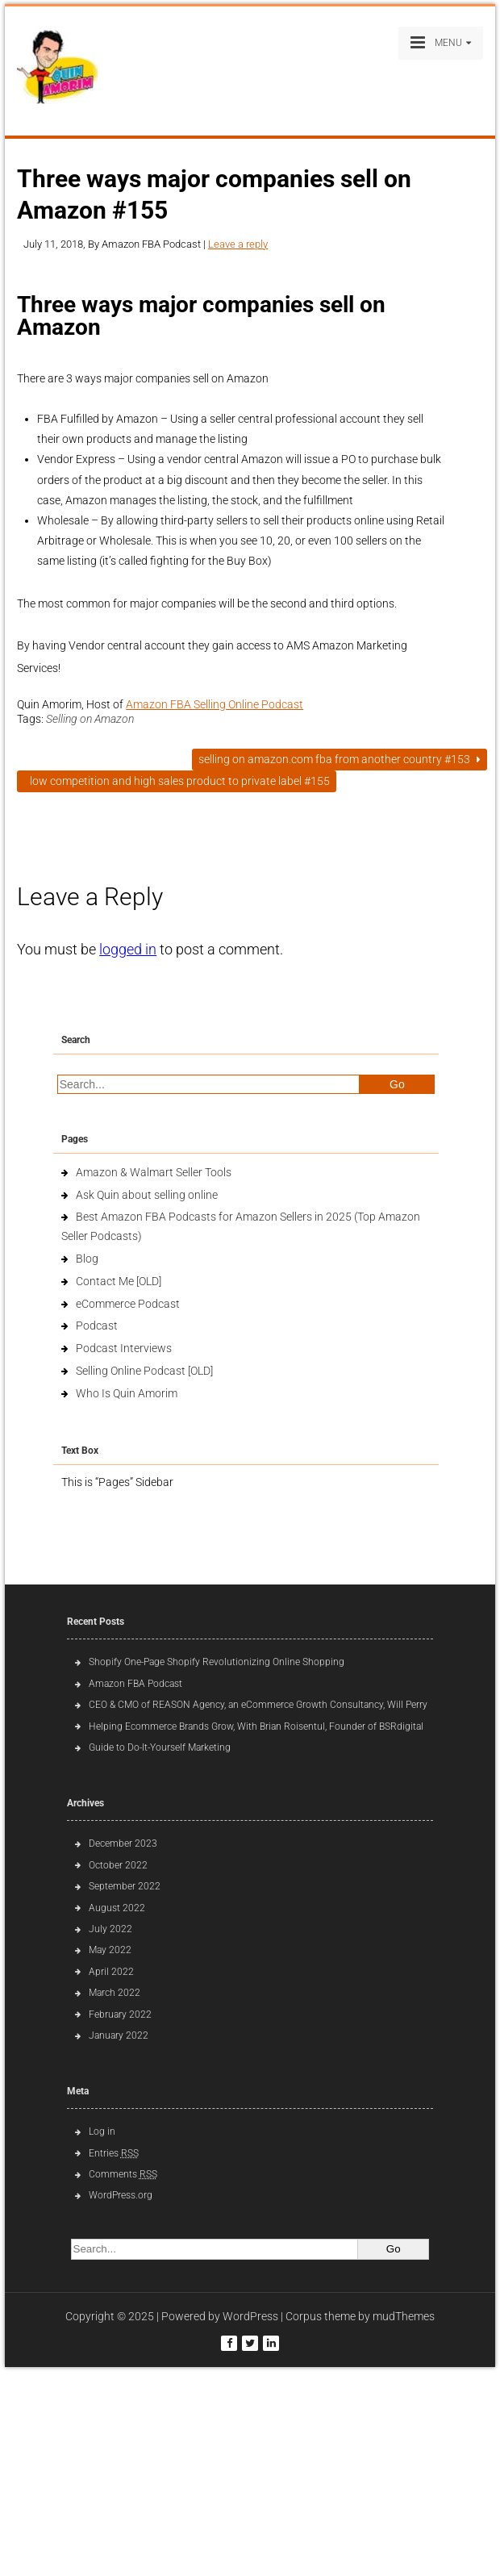  I want to click on Podcast Interviews, so click(124, 1348).